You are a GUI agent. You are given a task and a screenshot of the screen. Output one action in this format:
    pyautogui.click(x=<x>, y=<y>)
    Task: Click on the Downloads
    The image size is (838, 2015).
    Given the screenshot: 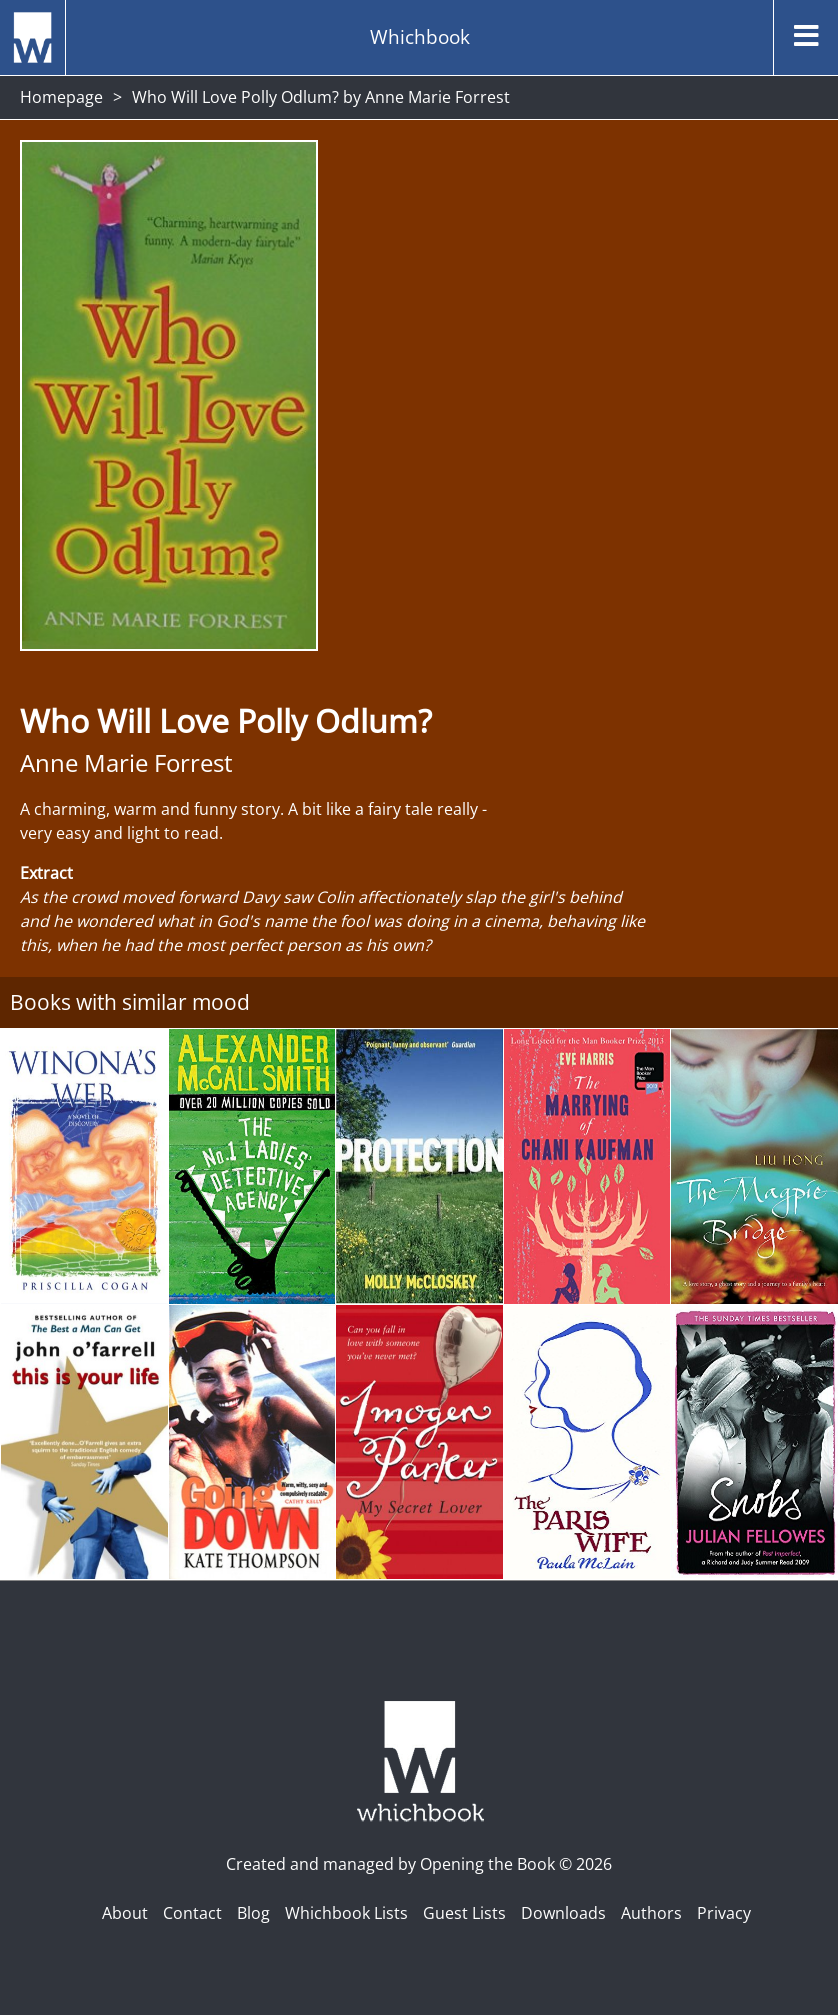 What is the action you would take?
    pyautogui.click(x=563, y=1913)
    